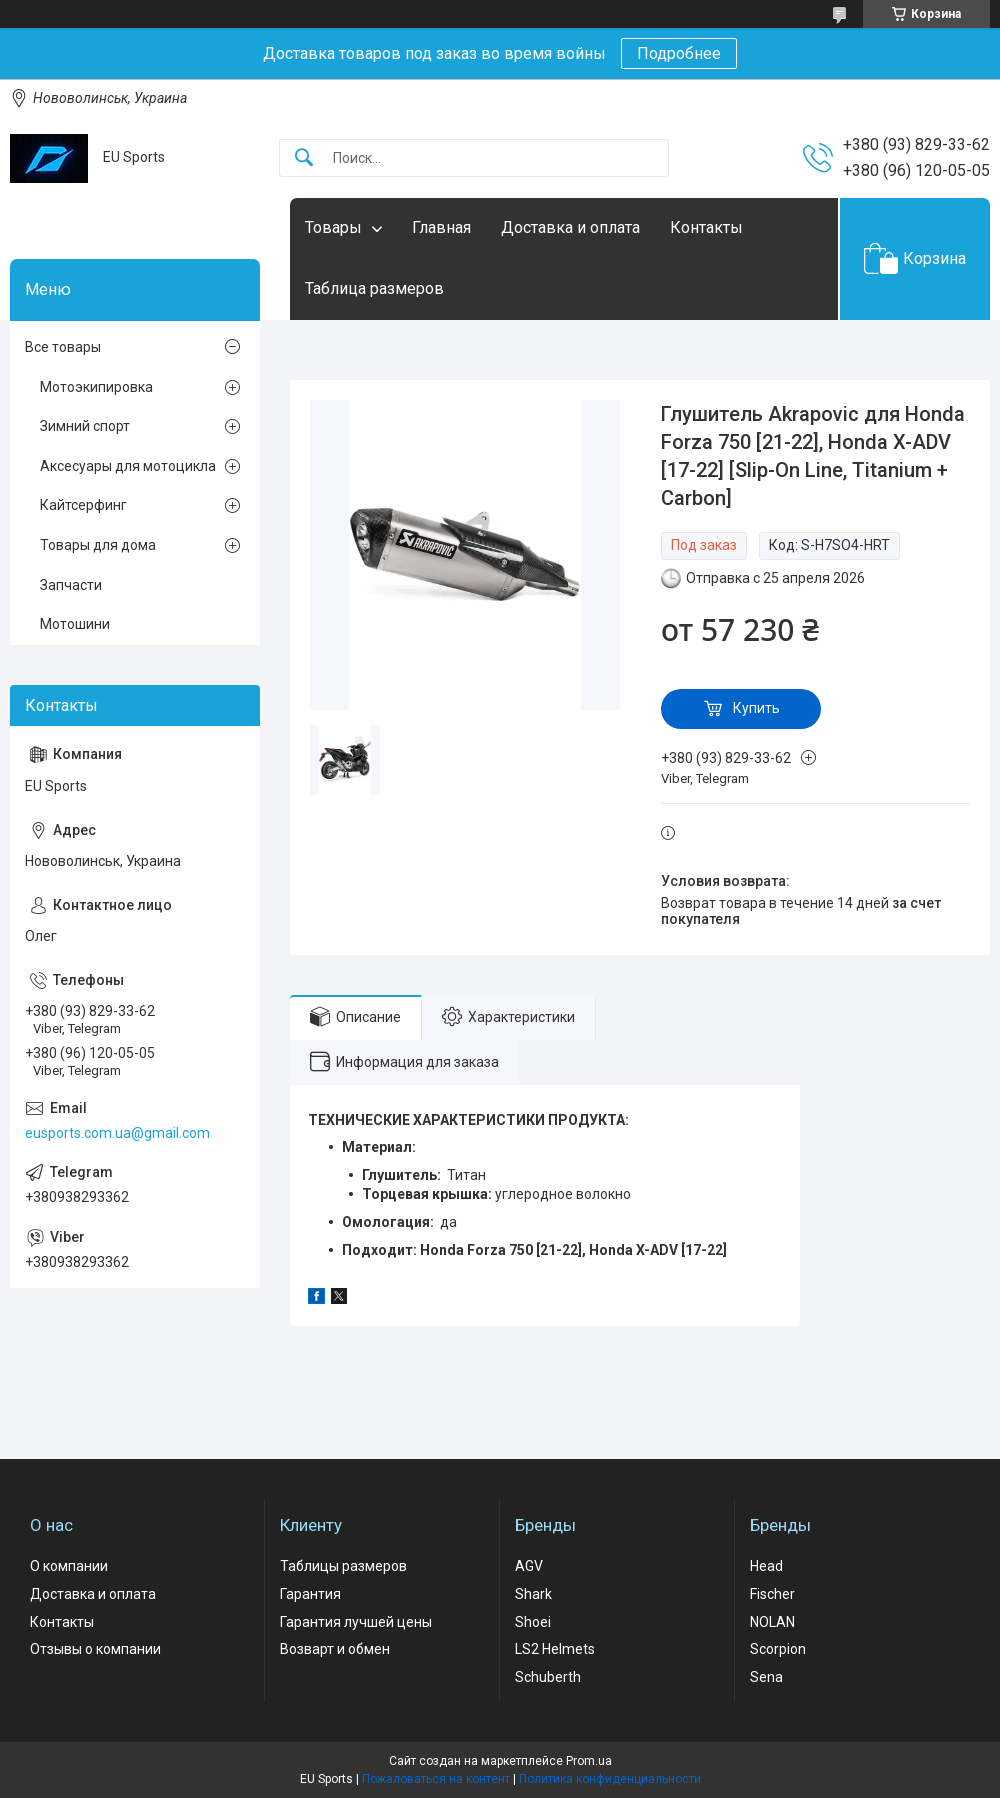  What do you see at coordinates (71, 585) in the screenshot?
I see `Запчасти` at bounding box center [71, 585].